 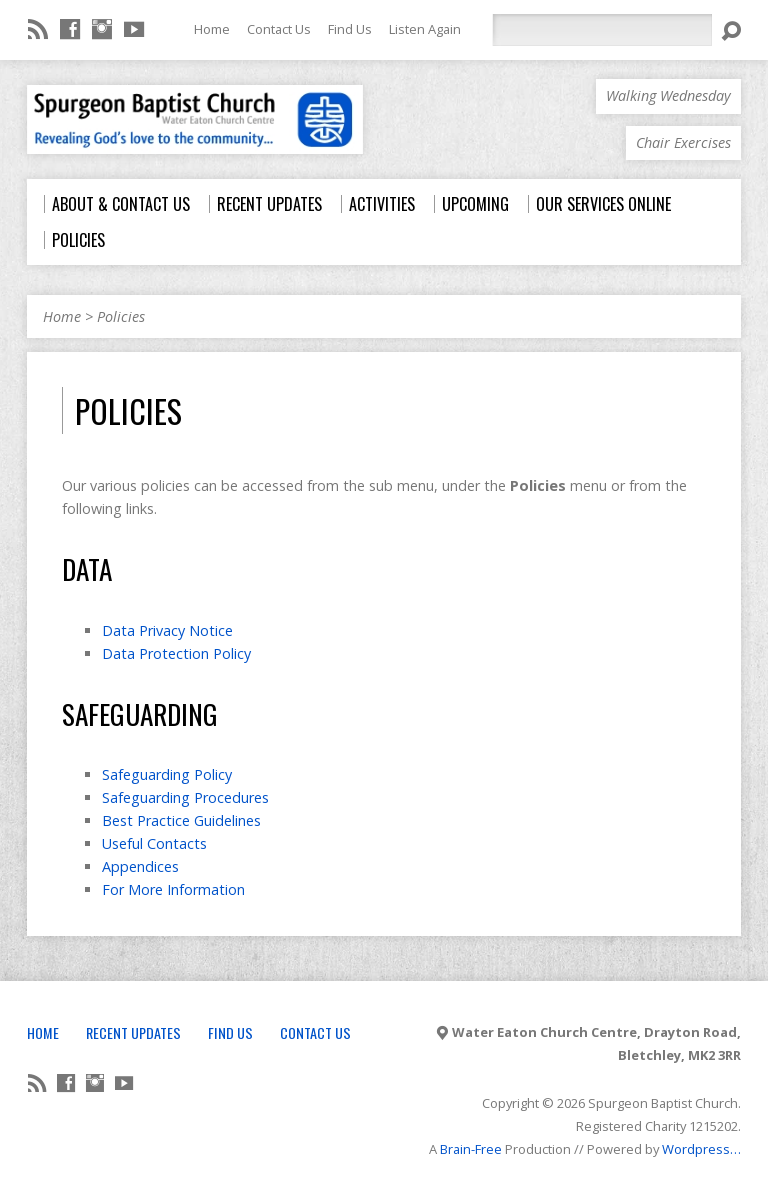 I want to click on Find Us, so click(x=350, y=29).